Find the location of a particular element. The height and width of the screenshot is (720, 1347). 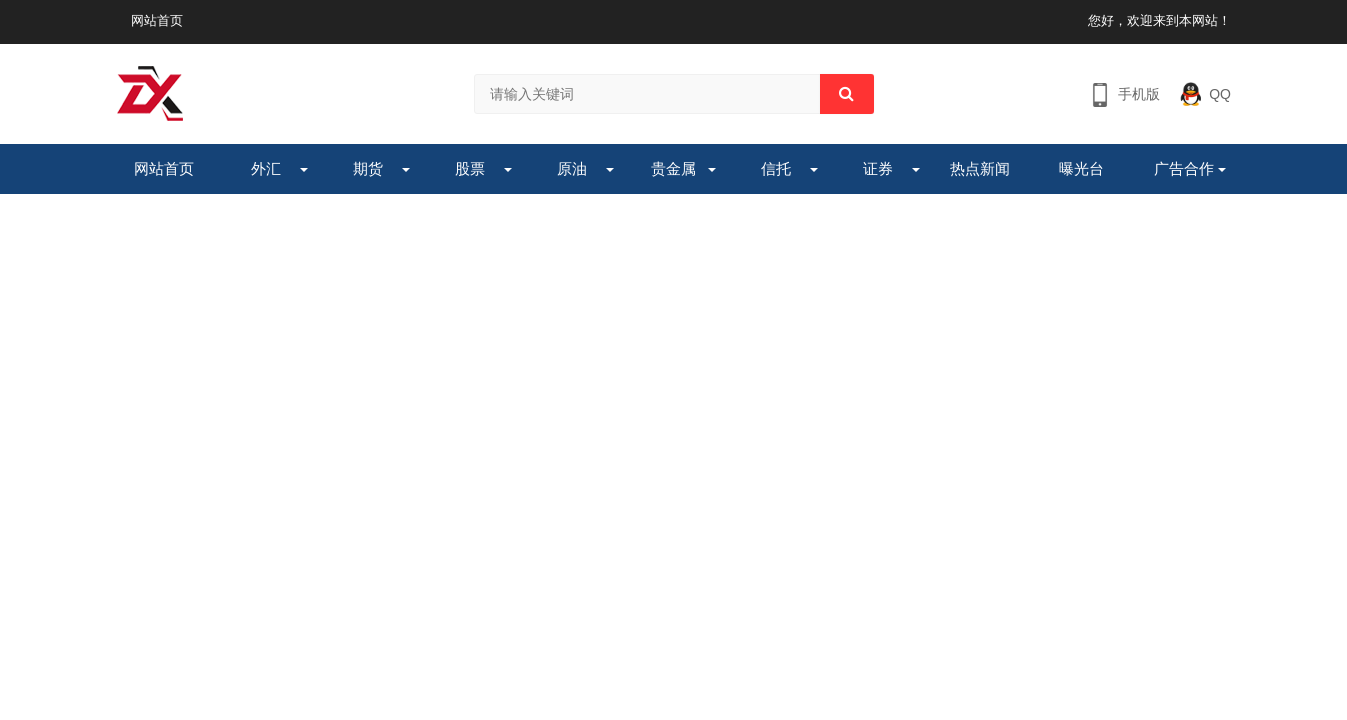

外汇 is located at coordinates (266, 168).